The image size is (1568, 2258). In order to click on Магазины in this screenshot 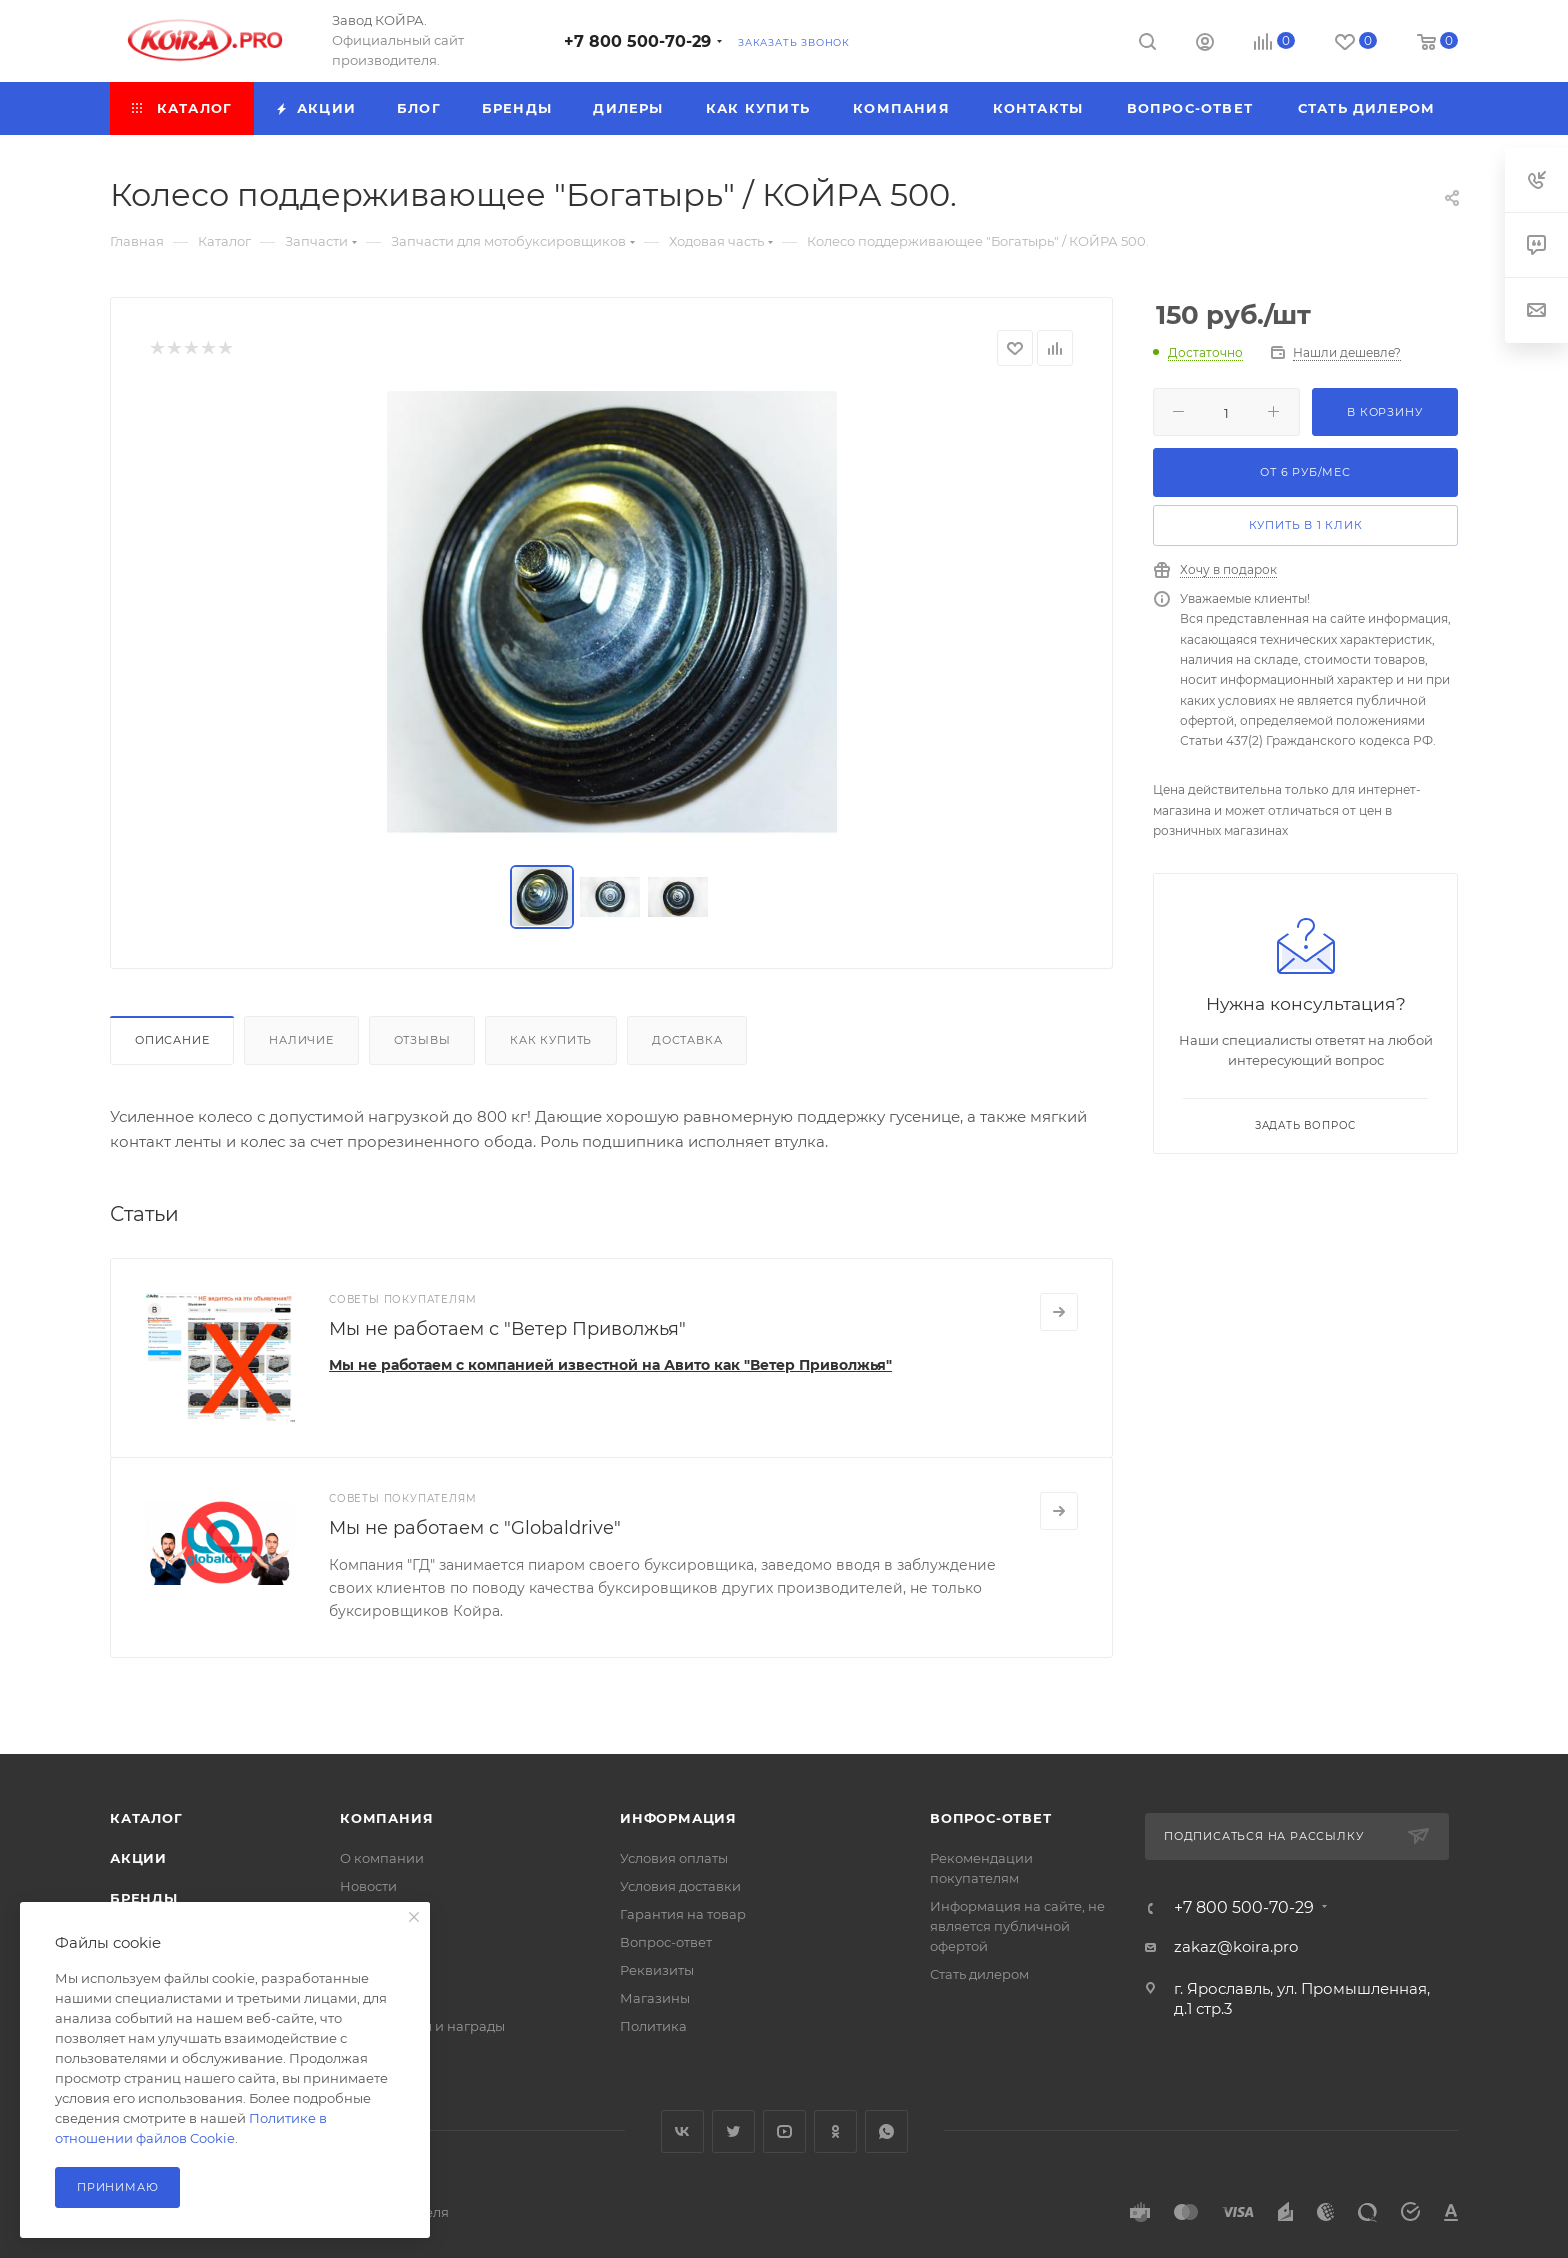, I will do `click(655, 1998)`.